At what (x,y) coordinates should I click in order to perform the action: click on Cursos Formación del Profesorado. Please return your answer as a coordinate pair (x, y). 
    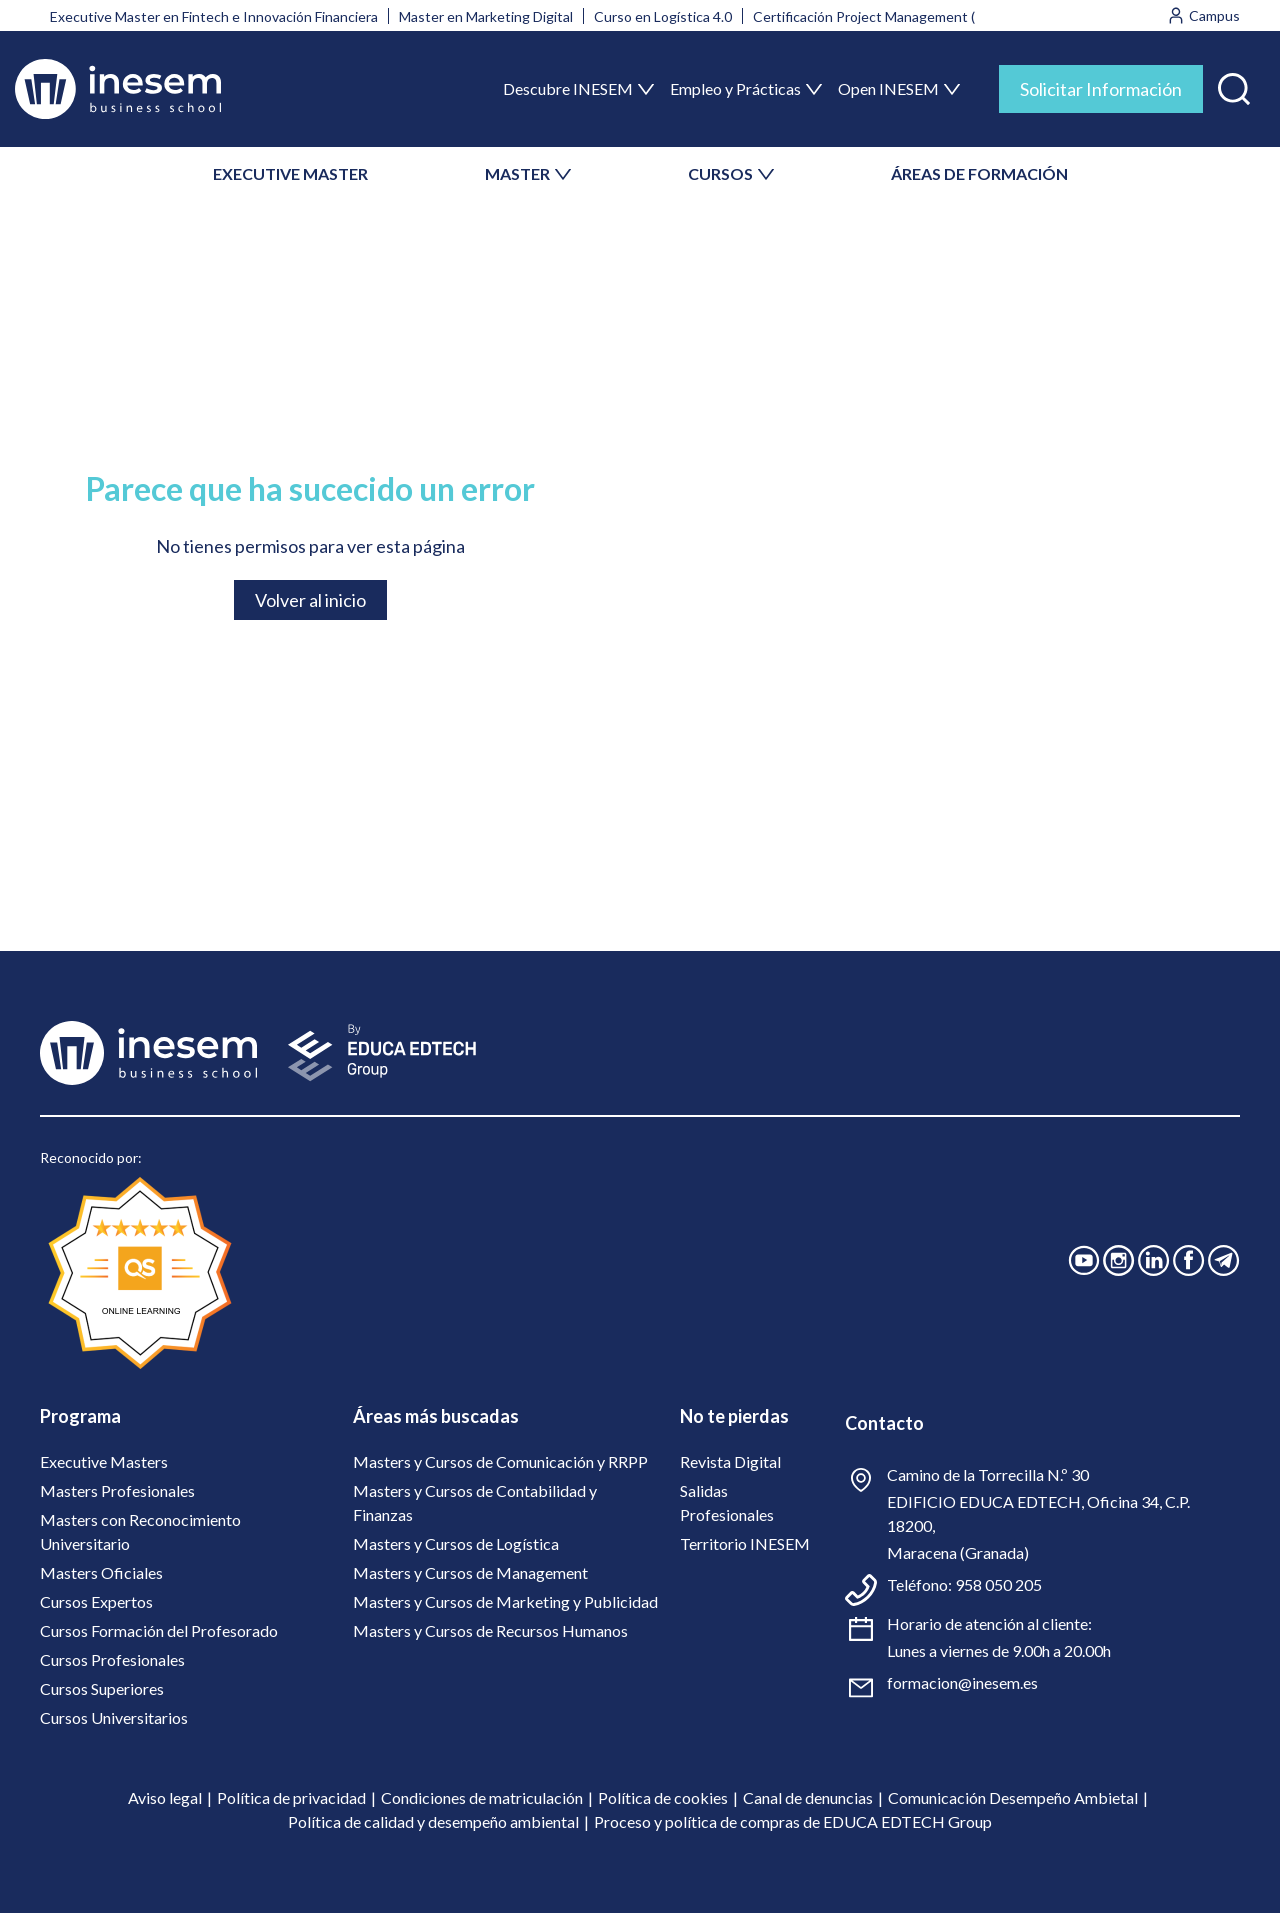
    Looking at the image, I should click on (159, 1630).